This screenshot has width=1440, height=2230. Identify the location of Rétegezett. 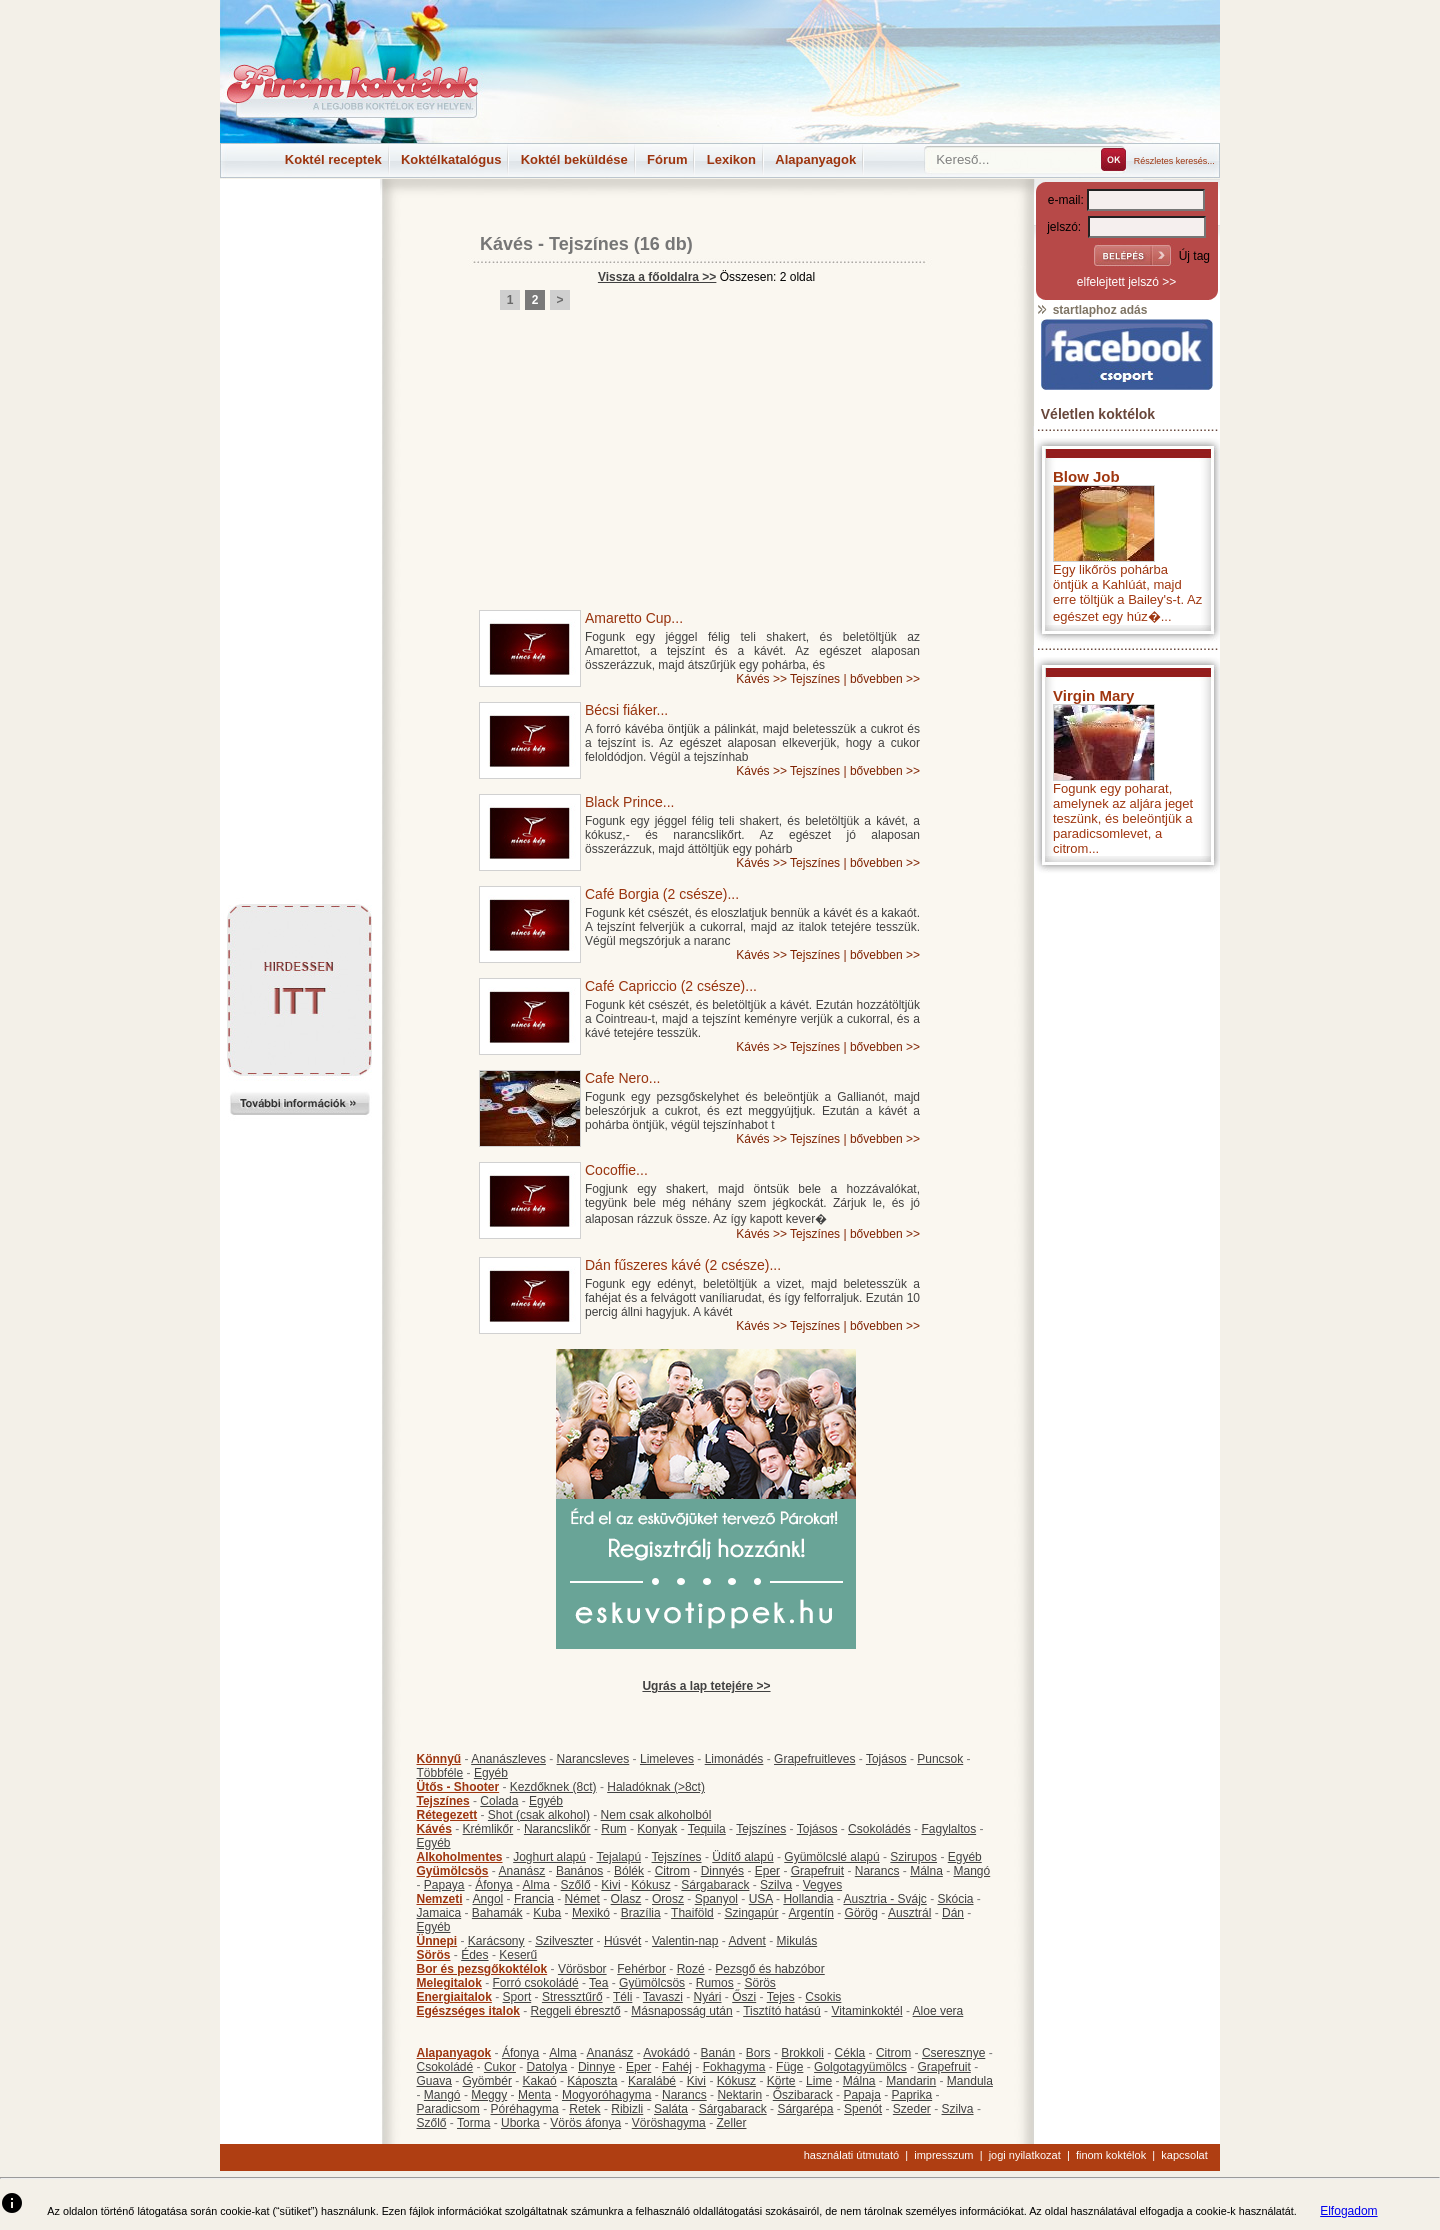
(447, 1815).